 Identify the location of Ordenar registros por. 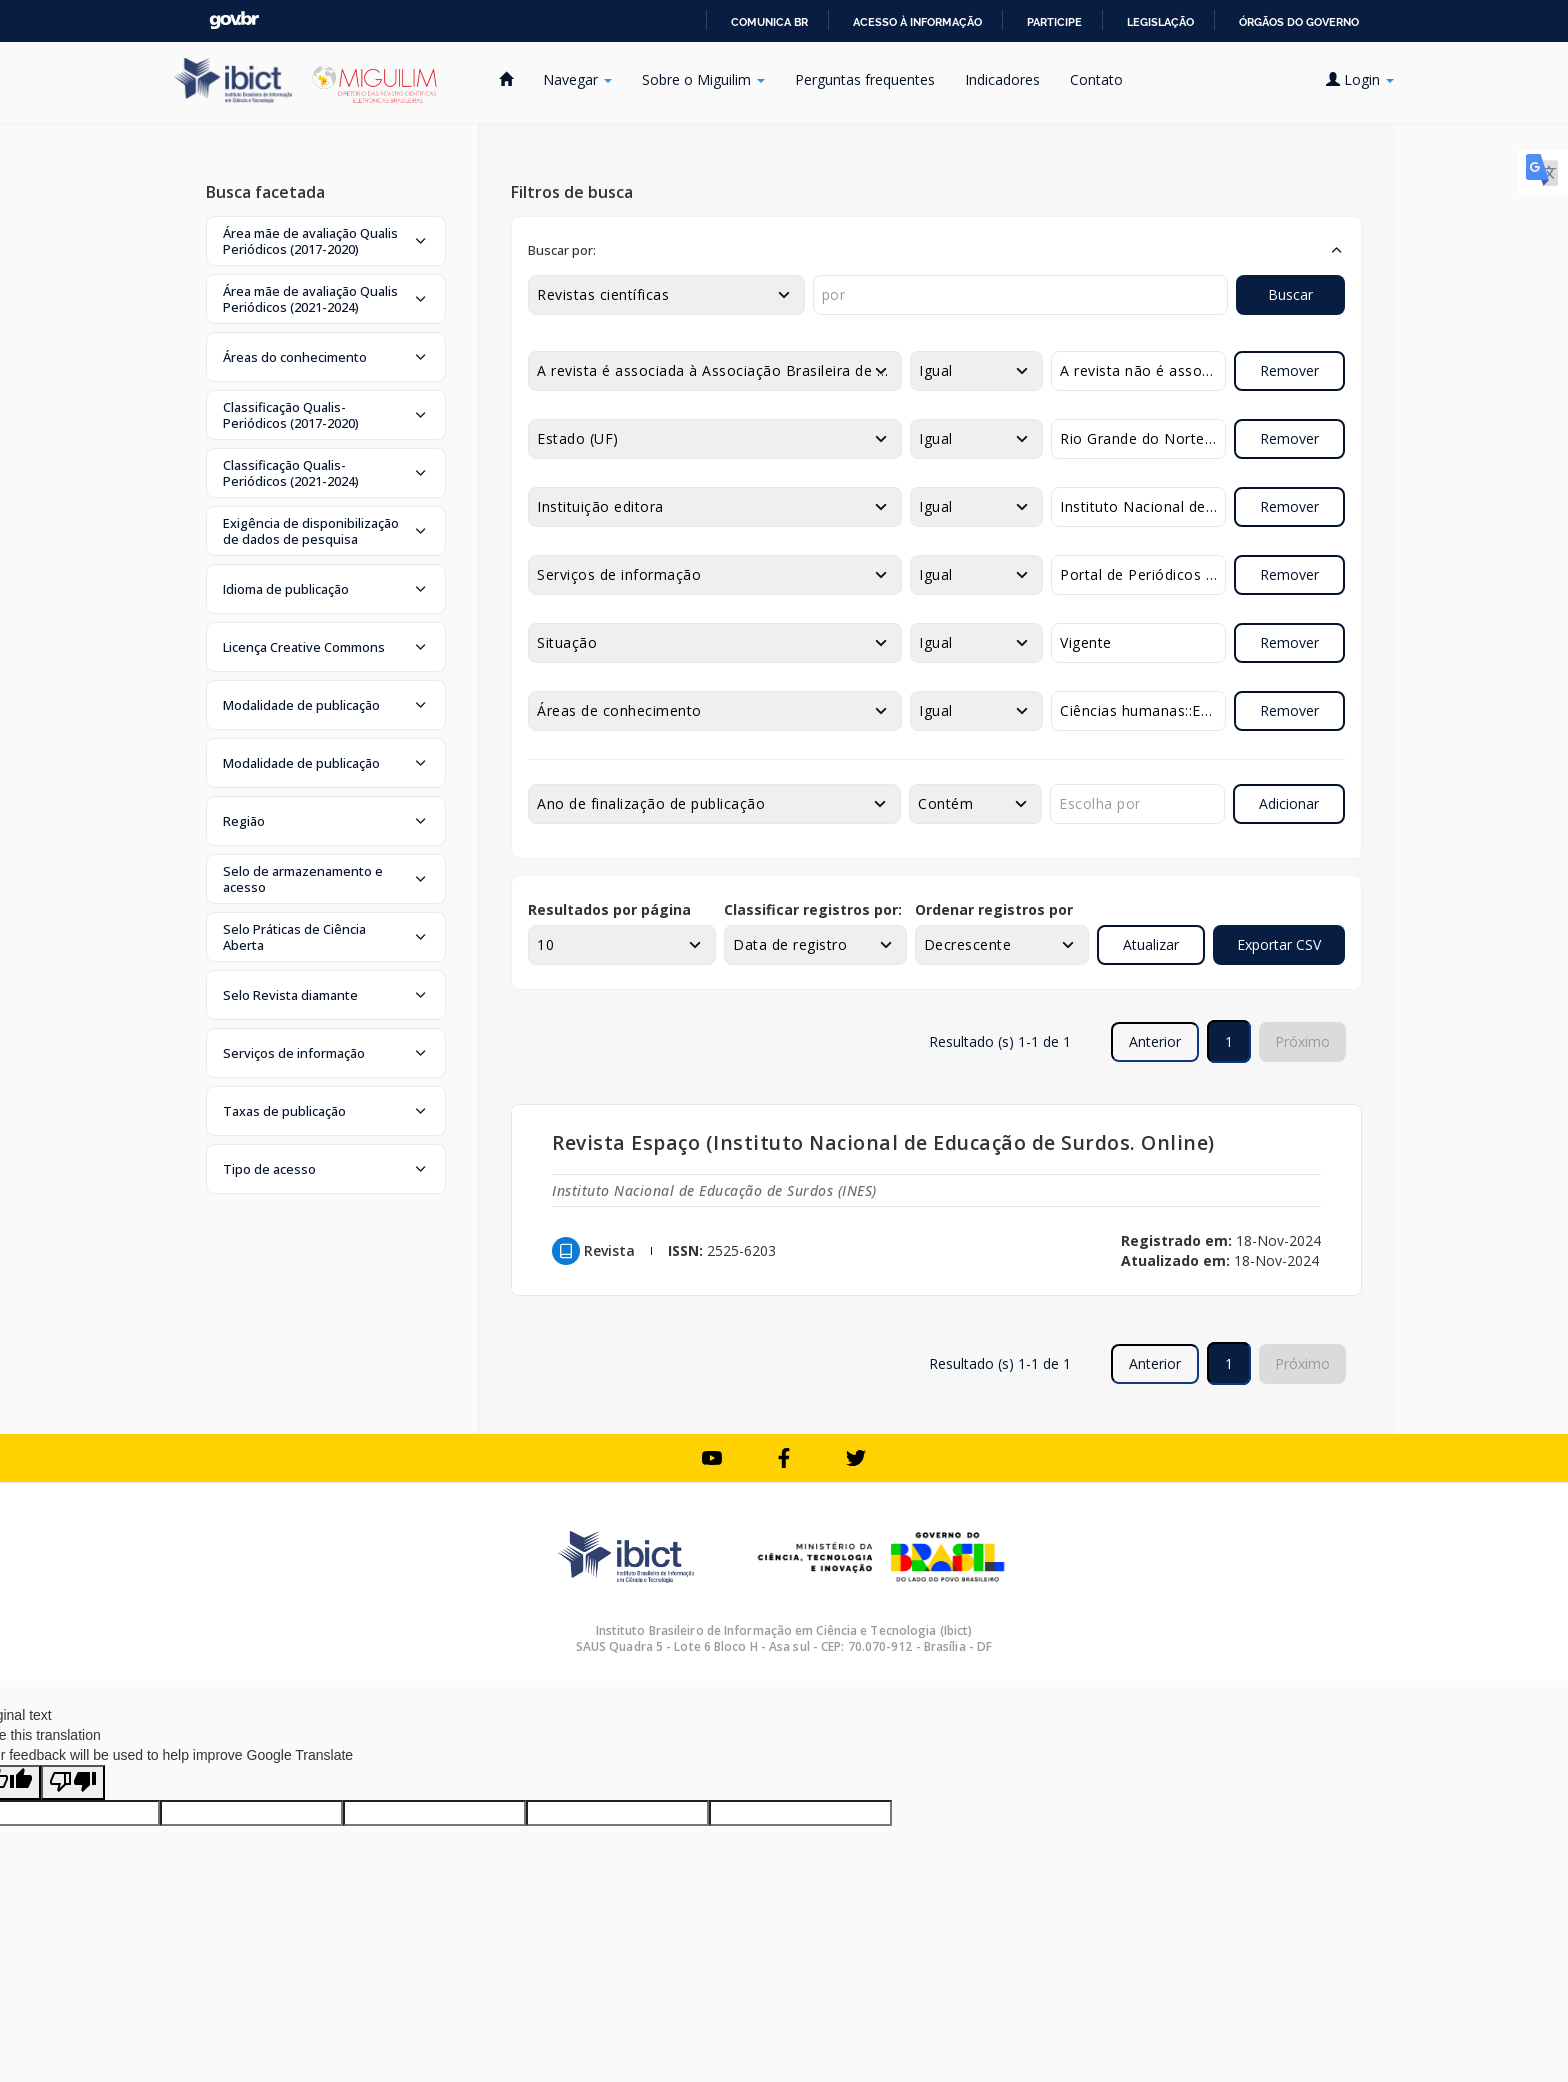
(994, 909).